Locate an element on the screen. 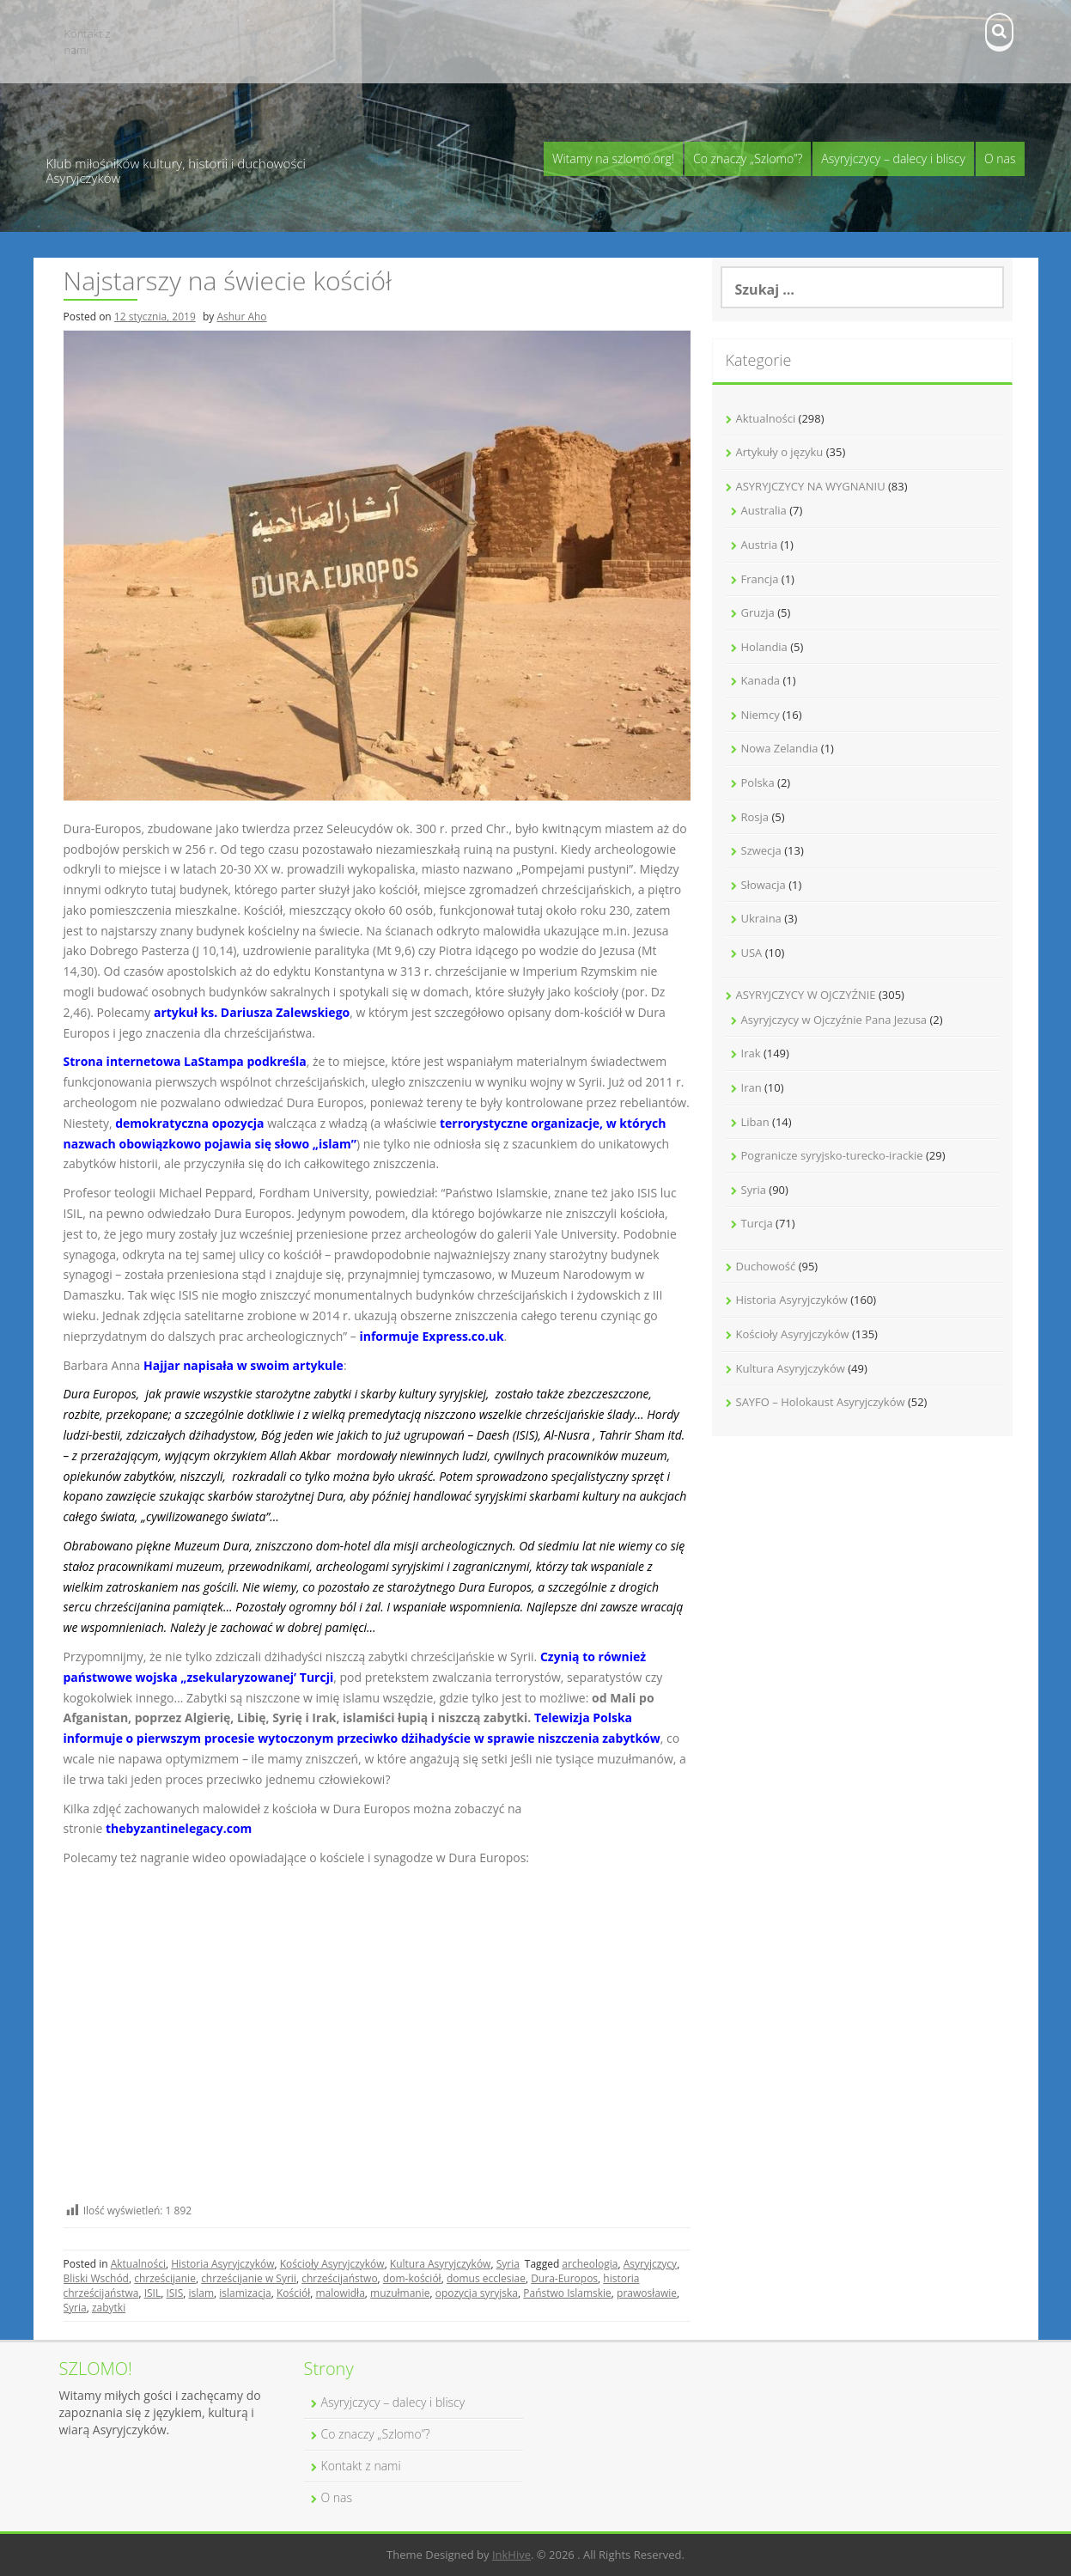  prawosławie is located at coordinates (647, 2293).